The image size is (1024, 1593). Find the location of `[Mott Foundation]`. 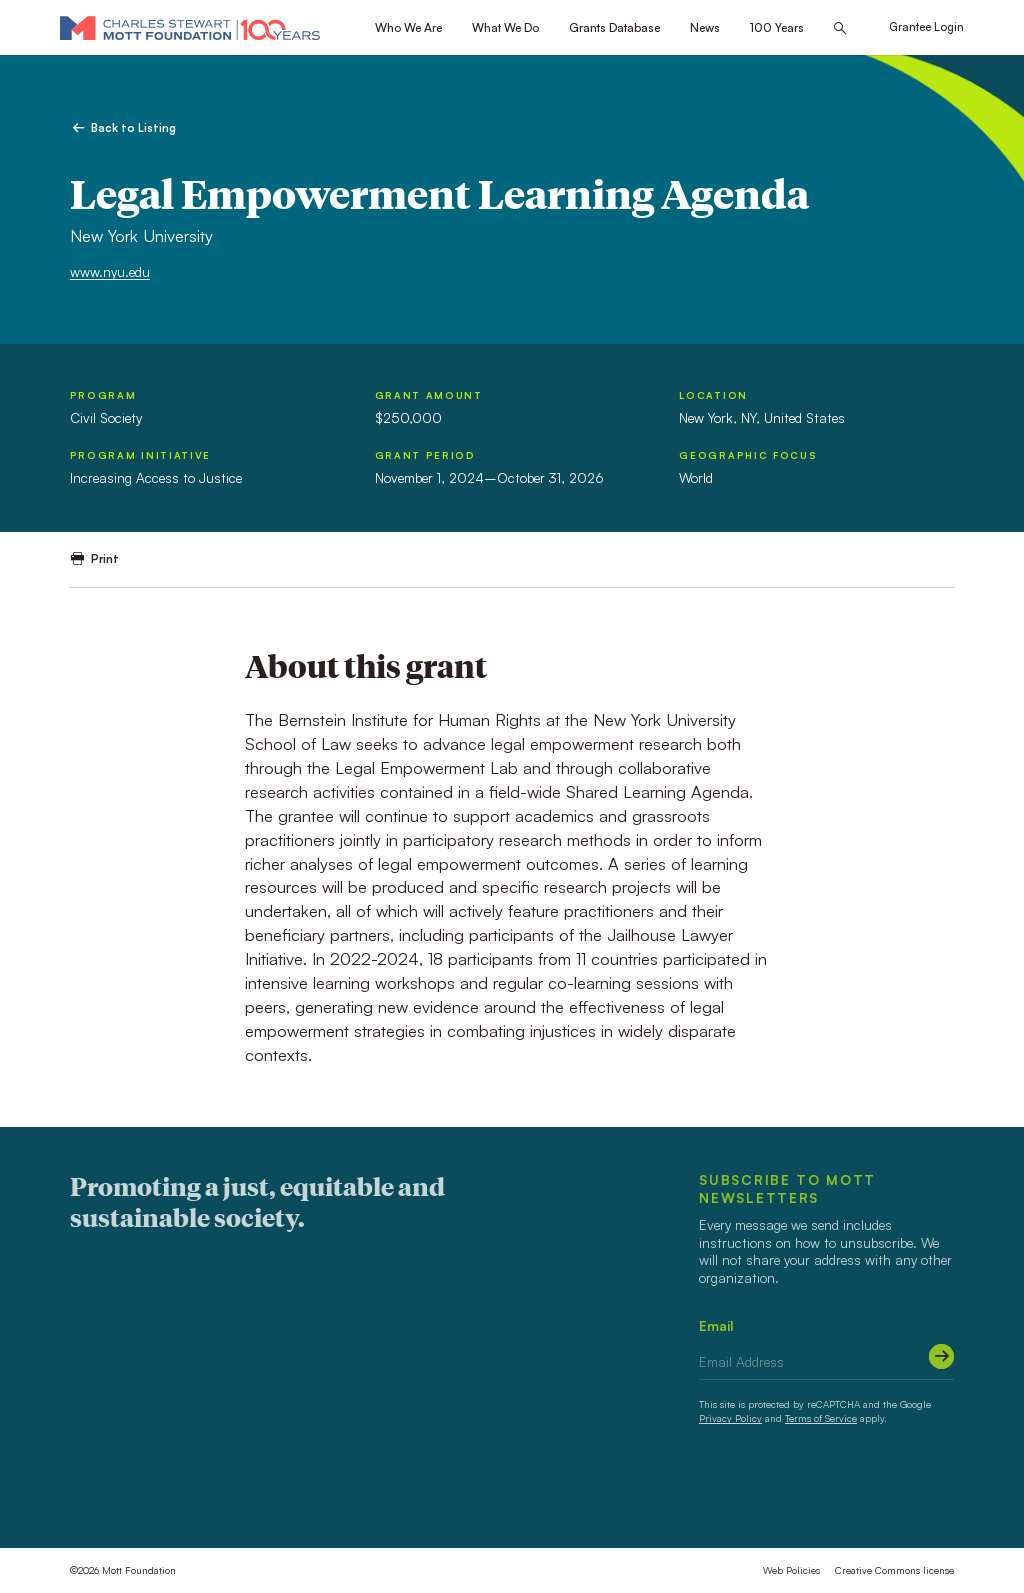

[Mott Foundation] is located at coordinates (190, 27).